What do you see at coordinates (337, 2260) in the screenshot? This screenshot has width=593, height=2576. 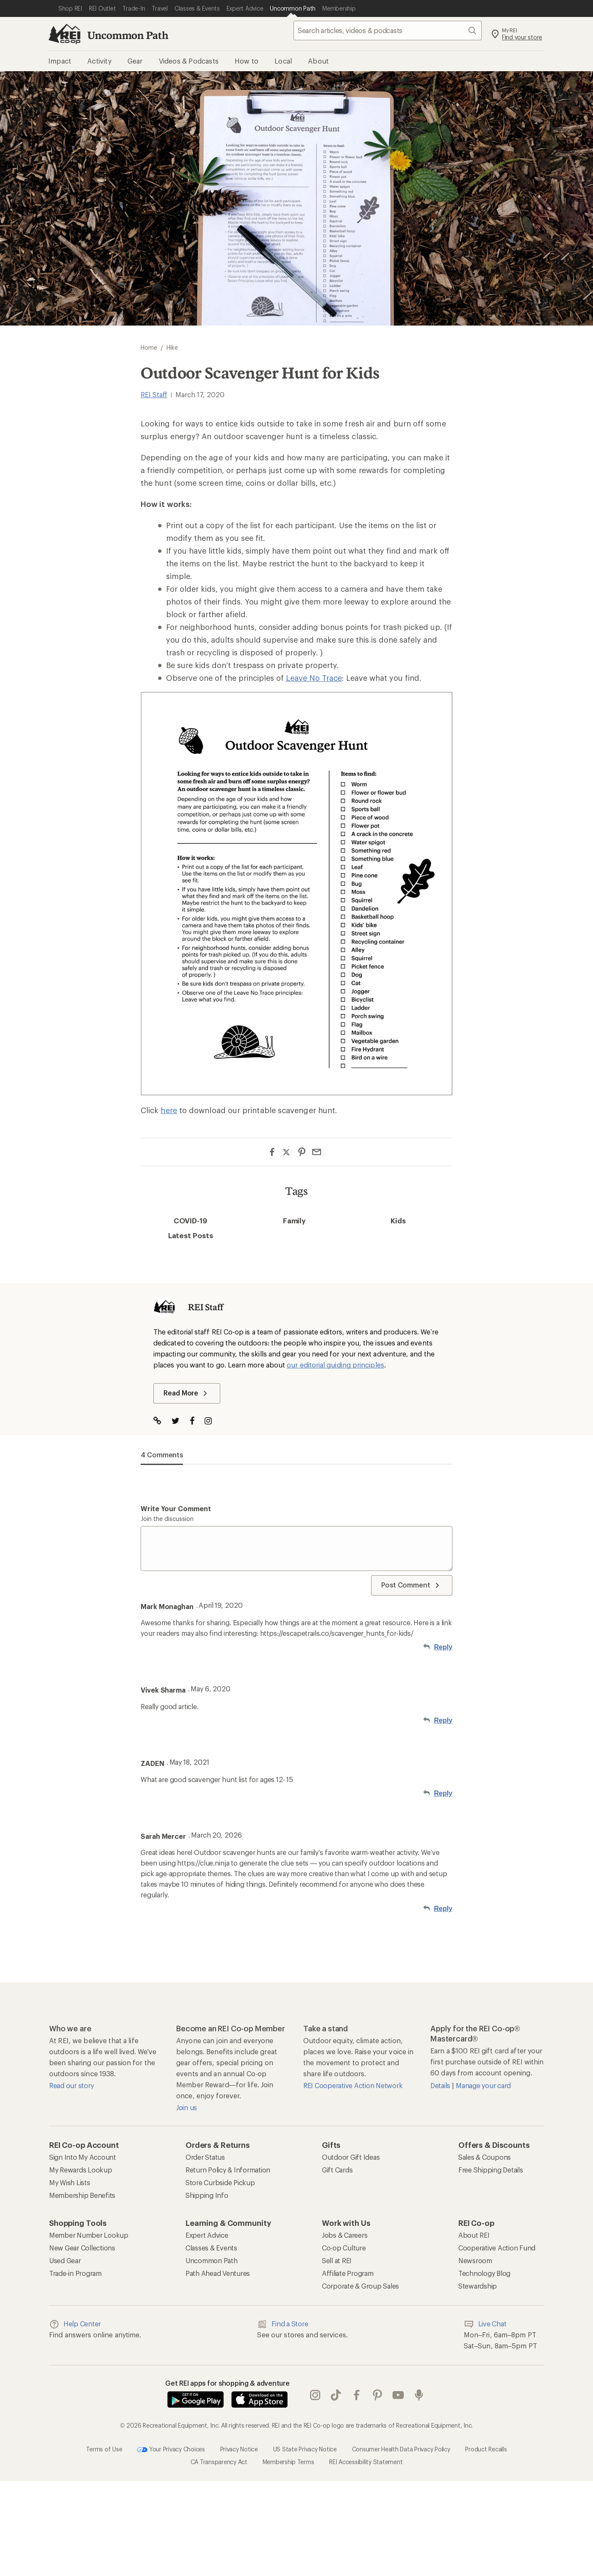 I see `Sell at REI` at bounding box center [337, 2260].